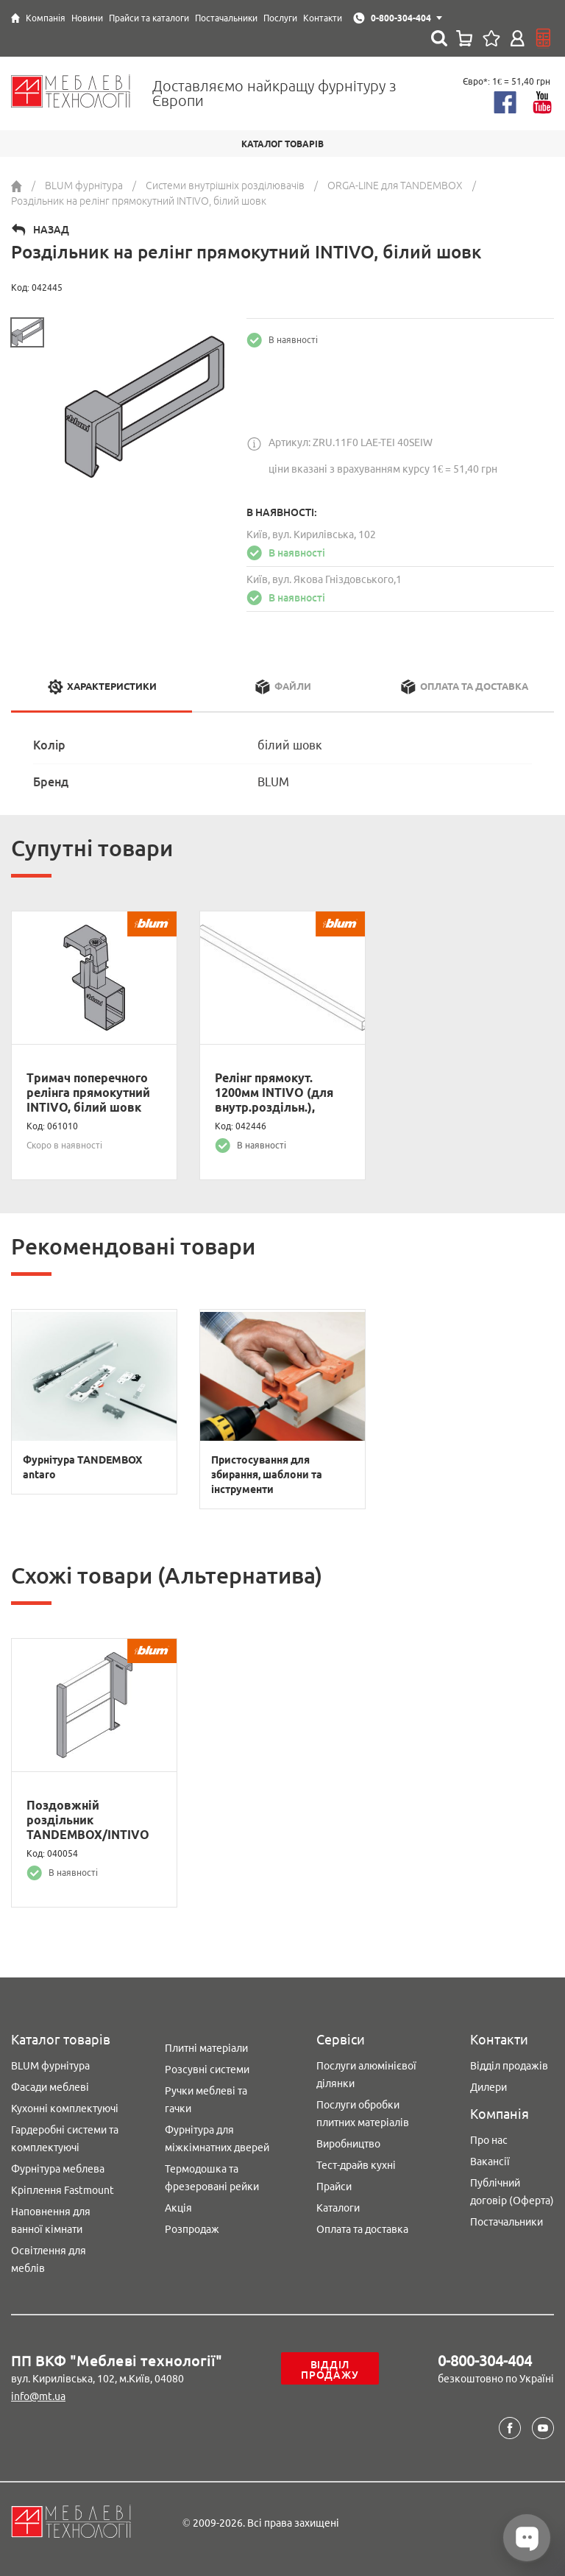 The image size is (565, 2576). Describe the element at coordinates (64, 2138) in the screenshot. I see `Гардеробні системи та комплектуючі` at that location.